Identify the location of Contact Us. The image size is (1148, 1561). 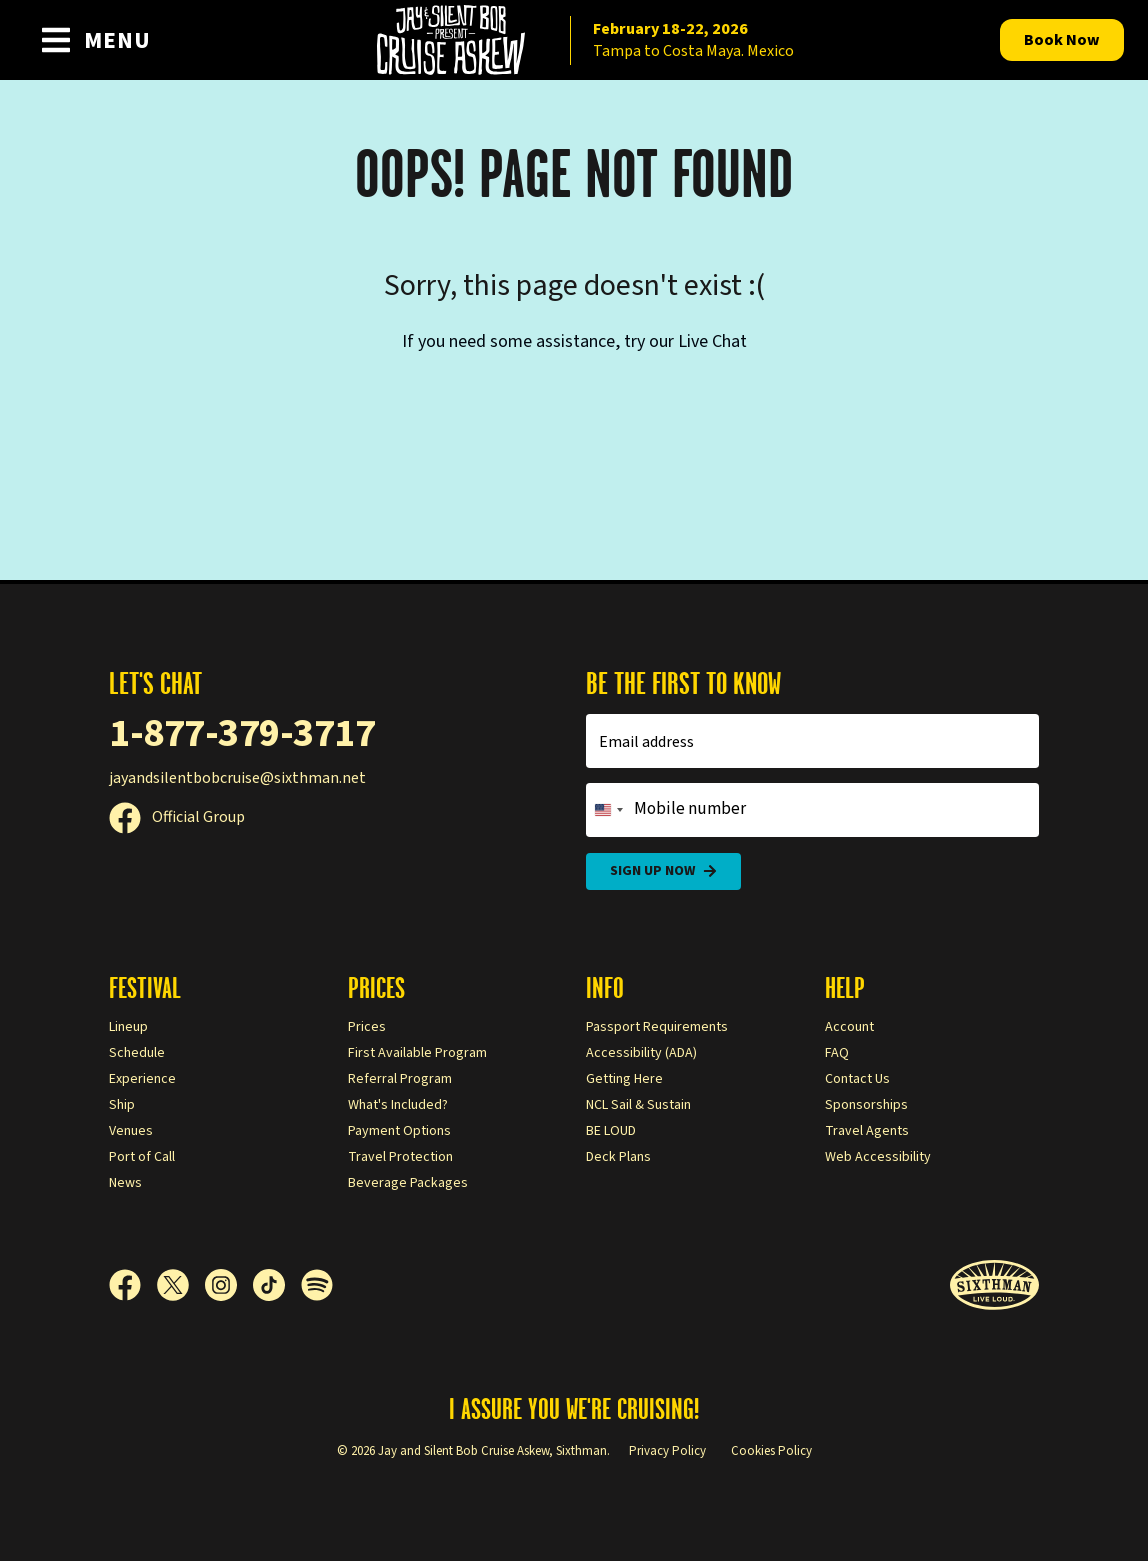
(857, 1079).